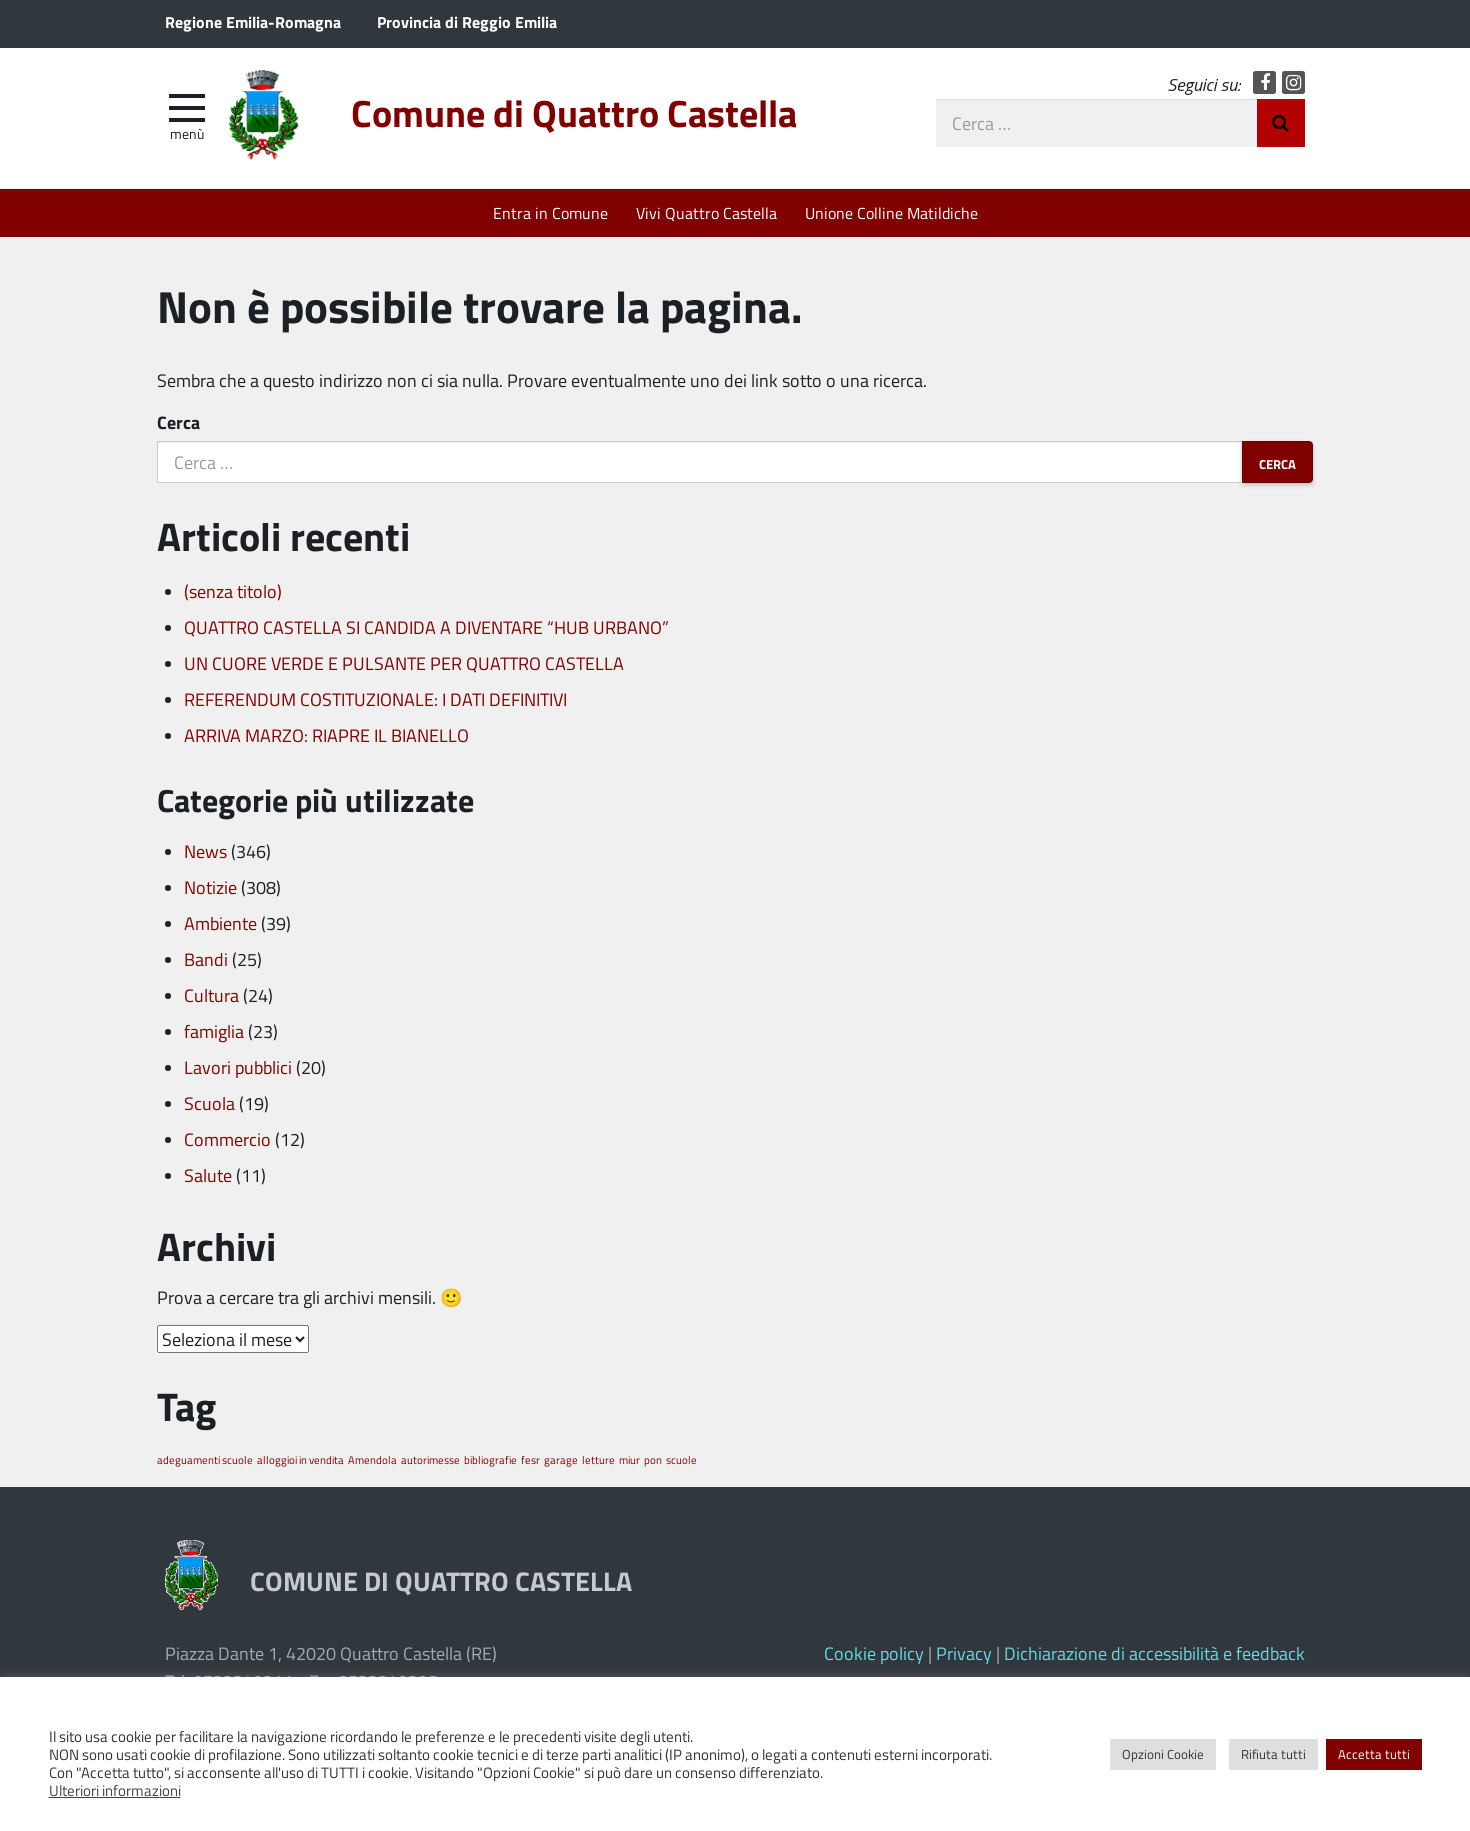 Image resolution: width=1470 pixels, height=1831 pixels. I want to click on alloggioi in vendita [alloggioi in vendita (1 elemento)], so click(300, 1459).